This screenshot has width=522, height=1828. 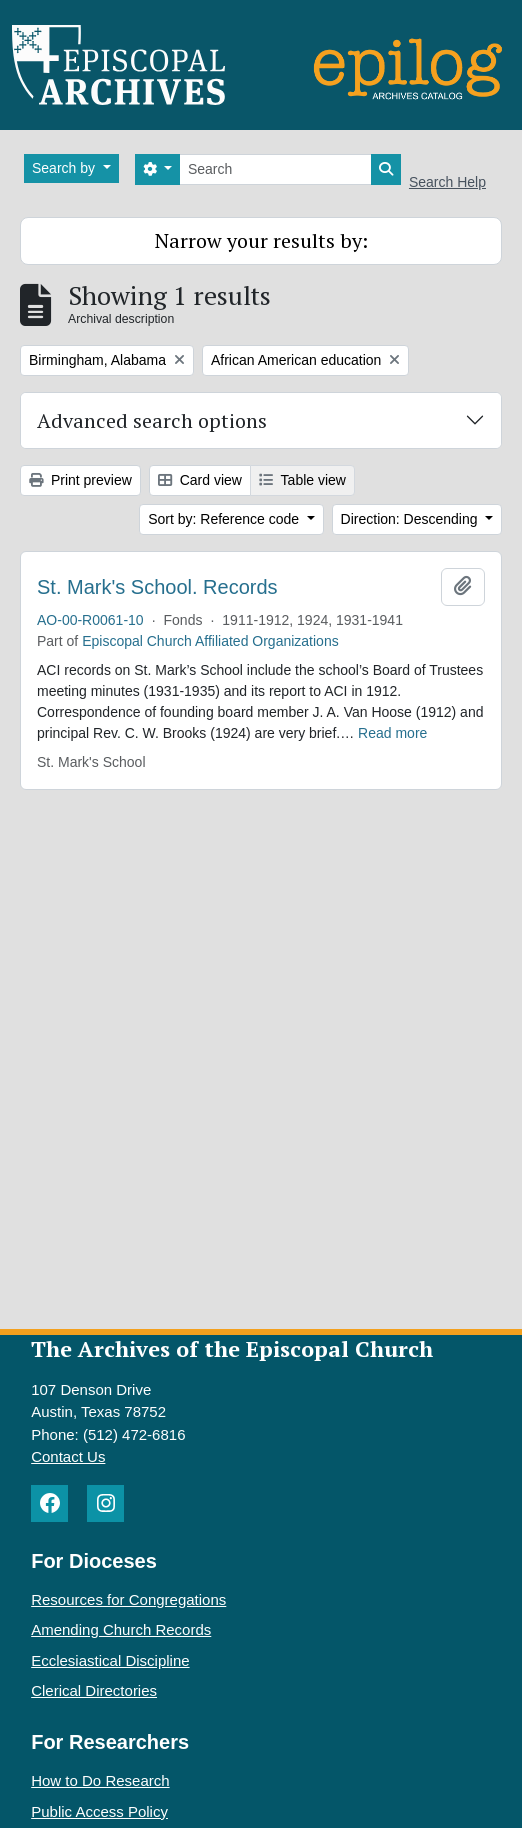 What do you see at coordinates (232, 1348) in the screenshot?
I see `The Archives of the Episcopal Church` at bounding box center [232, 1348].